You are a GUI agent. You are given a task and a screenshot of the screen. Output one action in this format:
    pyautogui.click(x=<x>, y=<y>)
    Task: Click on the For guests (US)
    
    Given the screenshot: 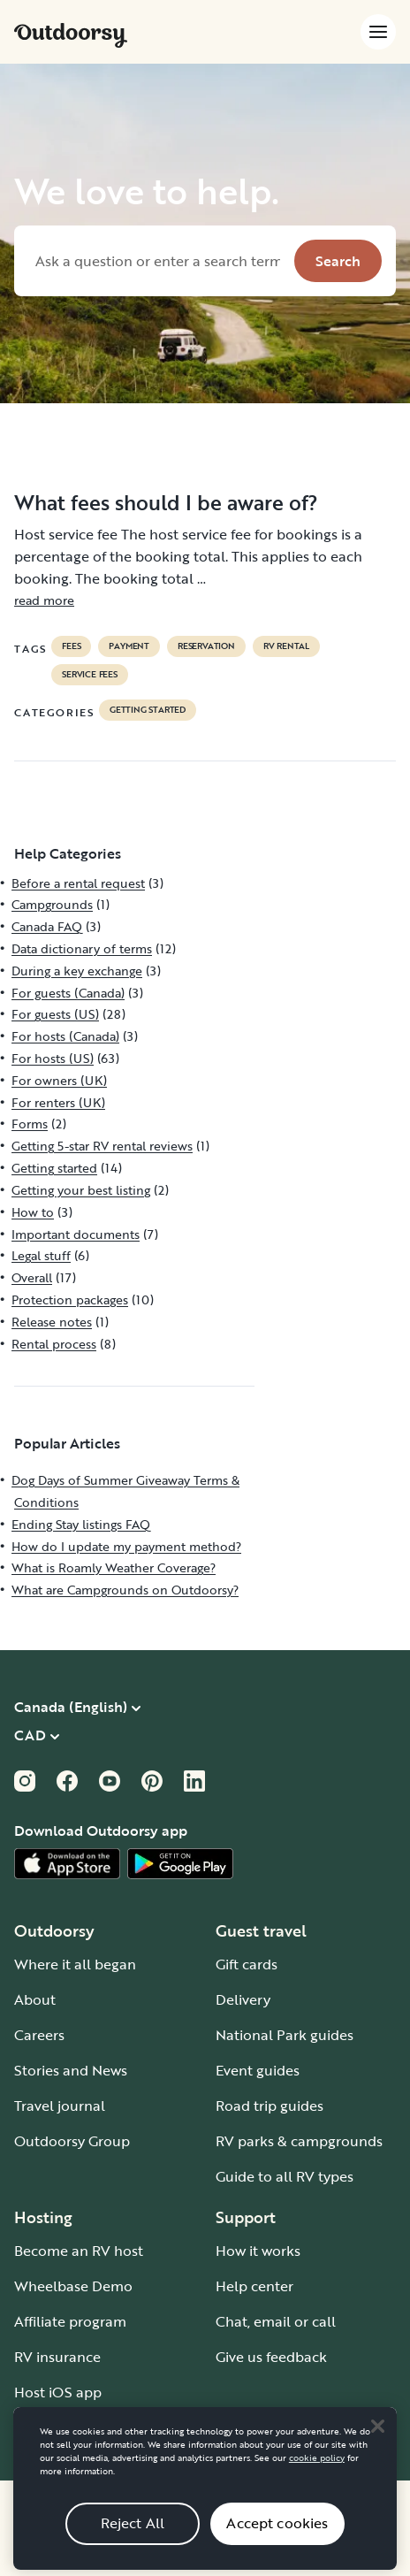 What is the action you would take?
    pyautogui.click(x=55, y=1014)
    